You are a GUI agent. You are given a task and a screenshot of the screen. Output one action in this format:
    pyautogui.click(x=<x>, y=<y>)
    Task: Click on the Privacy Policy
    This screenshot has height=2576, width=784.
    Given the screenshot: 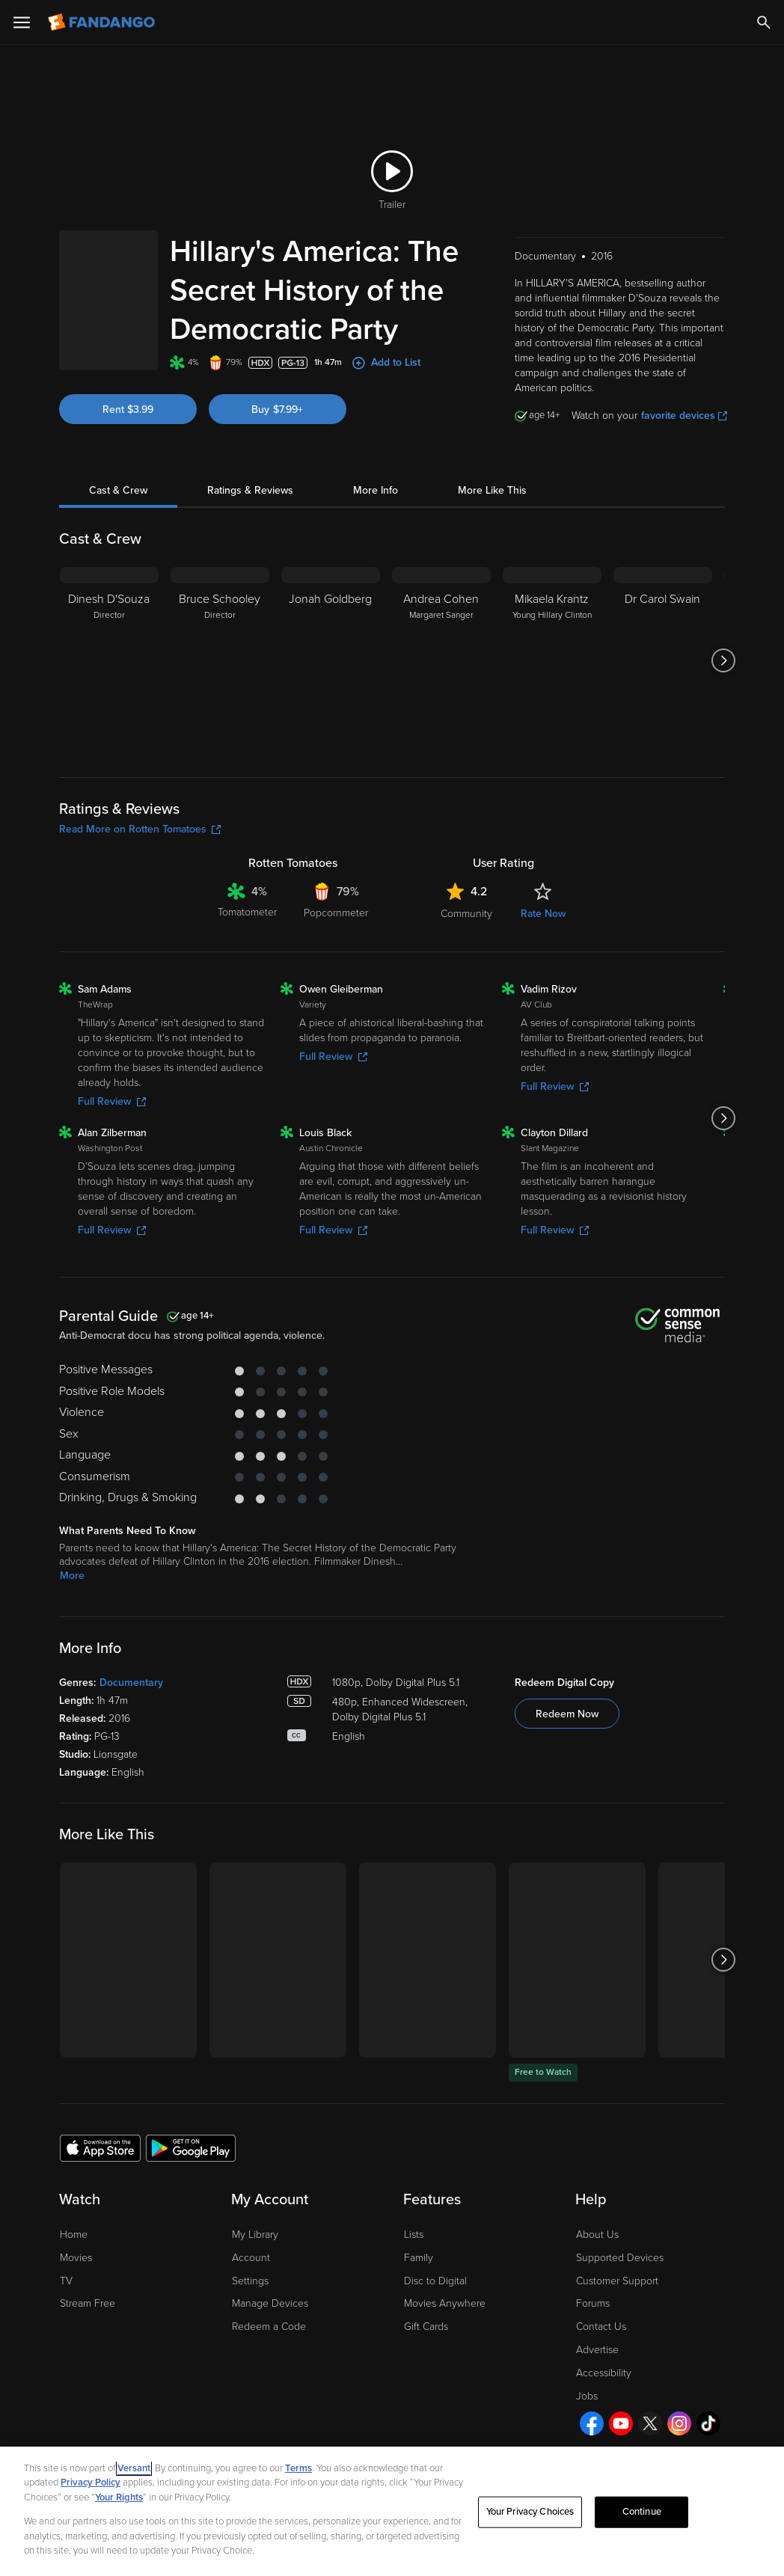 What is the action you would take?
    pyautogui.click(x=90, y=2482)
    